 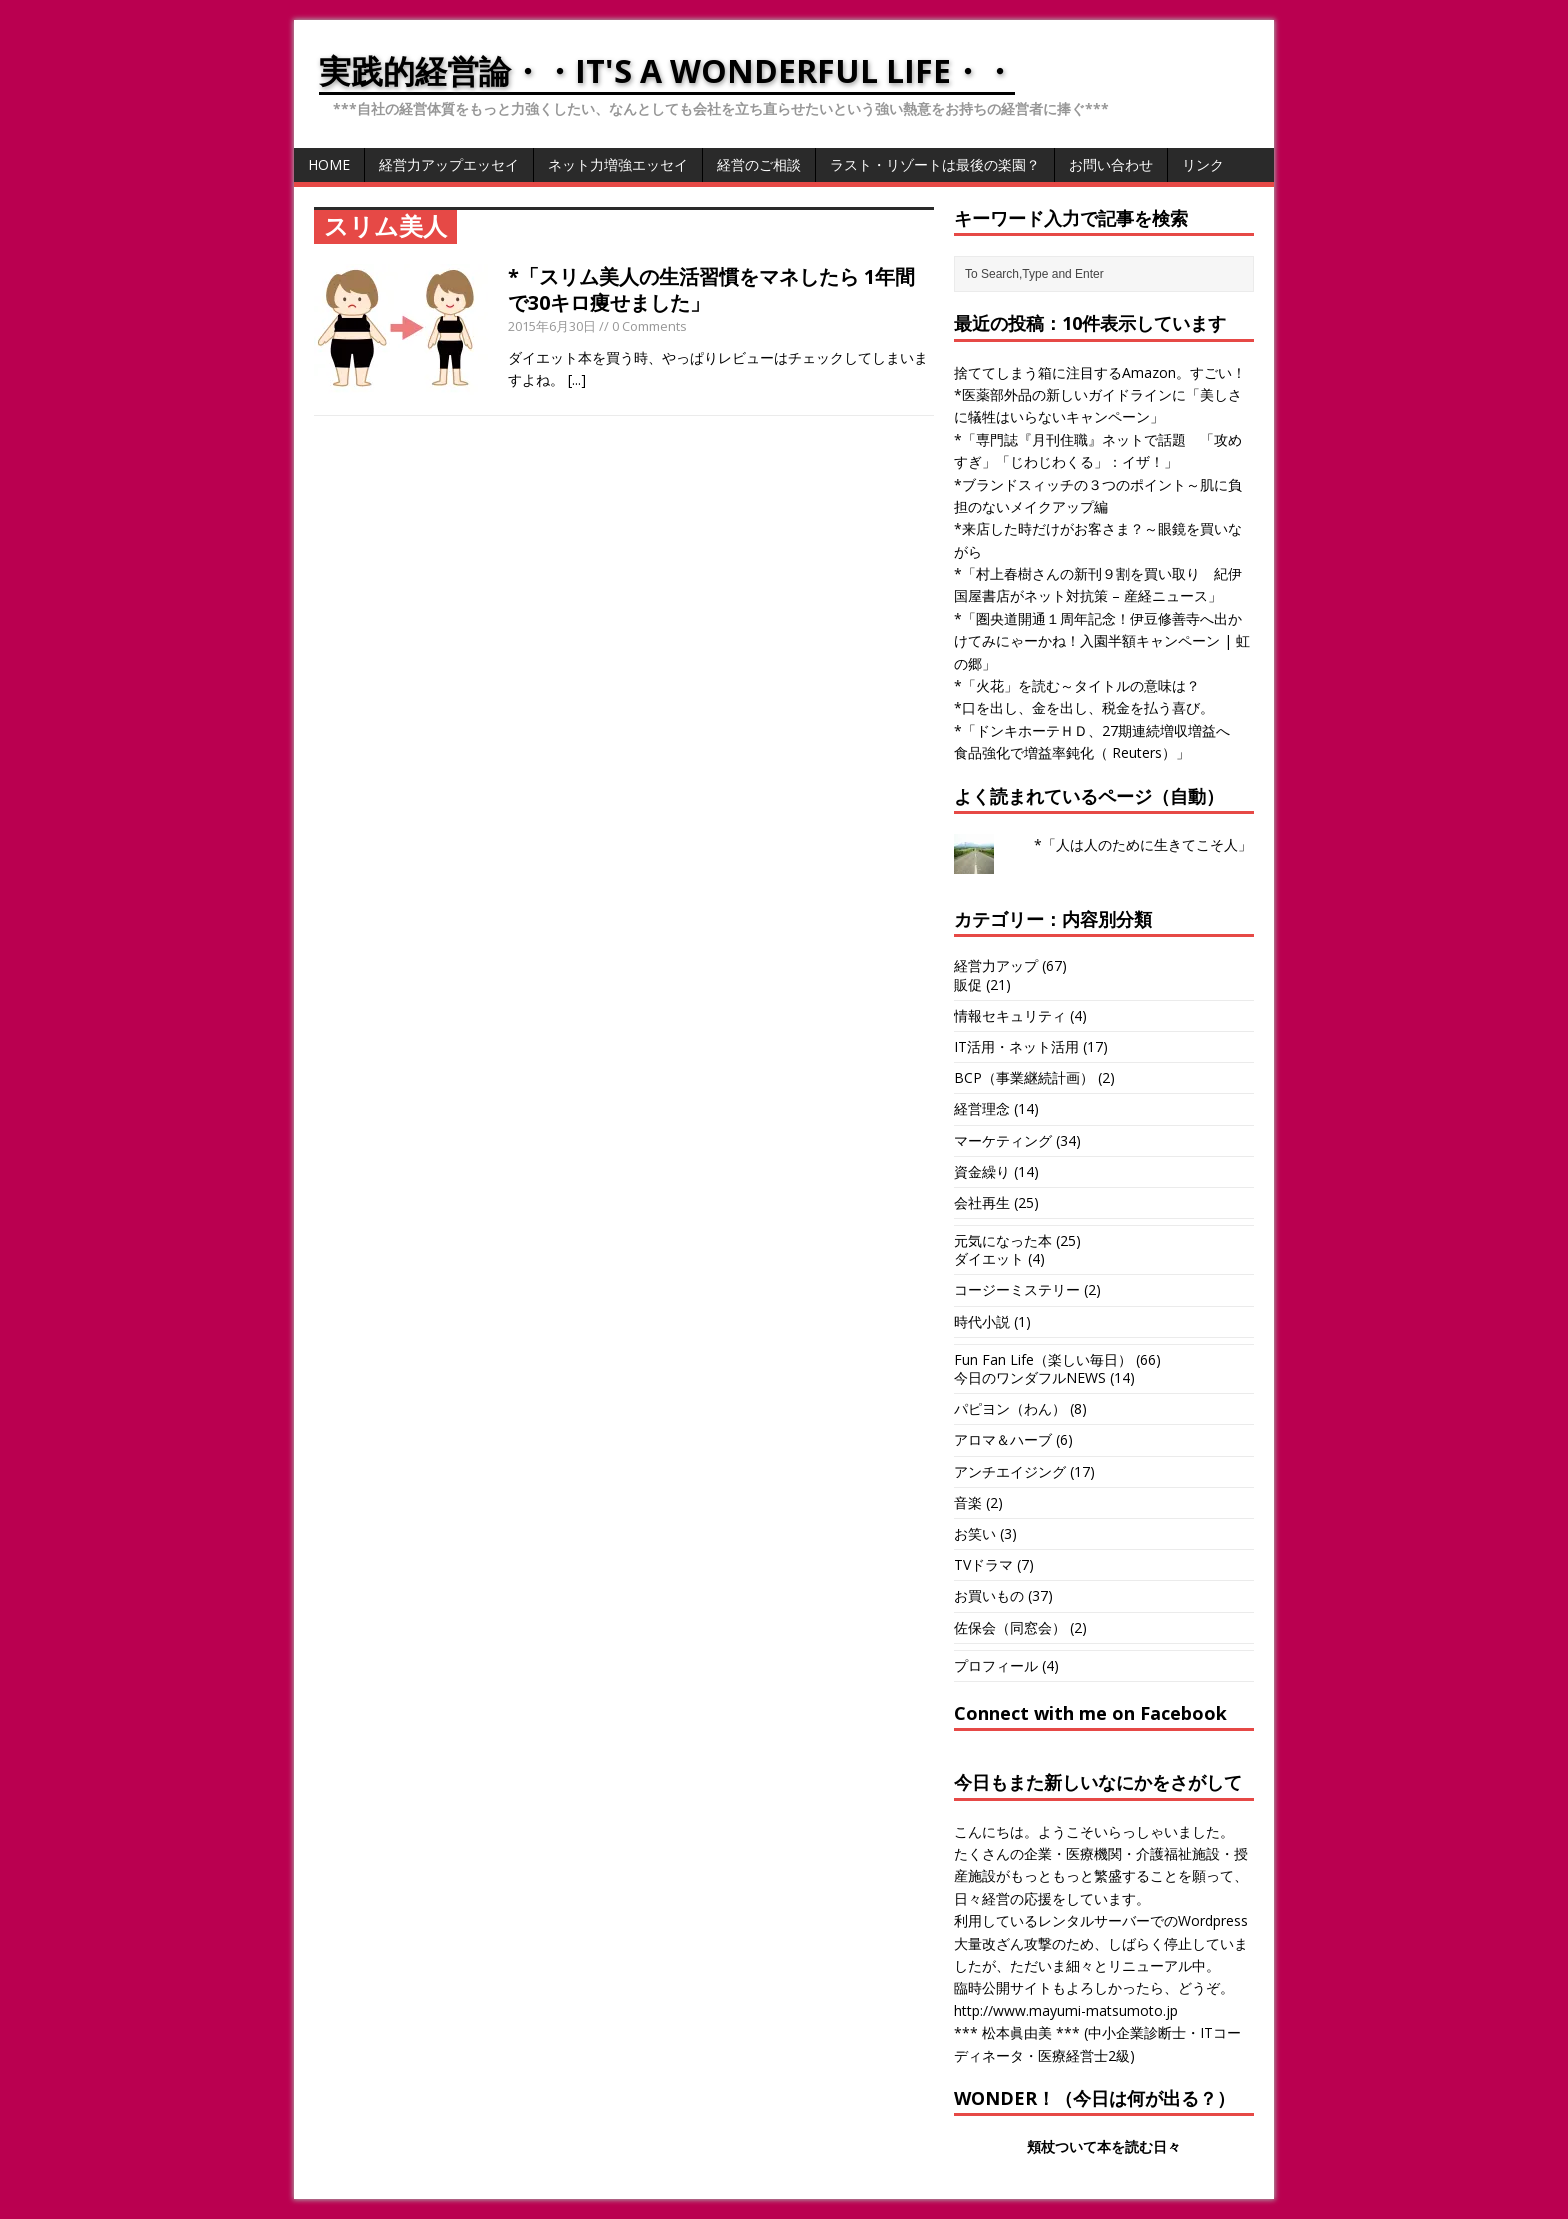 What do you see at coordinates (449, 164) in the screenshot?
I see `経営力アップエッセイ` at bounding box center [449, 164].